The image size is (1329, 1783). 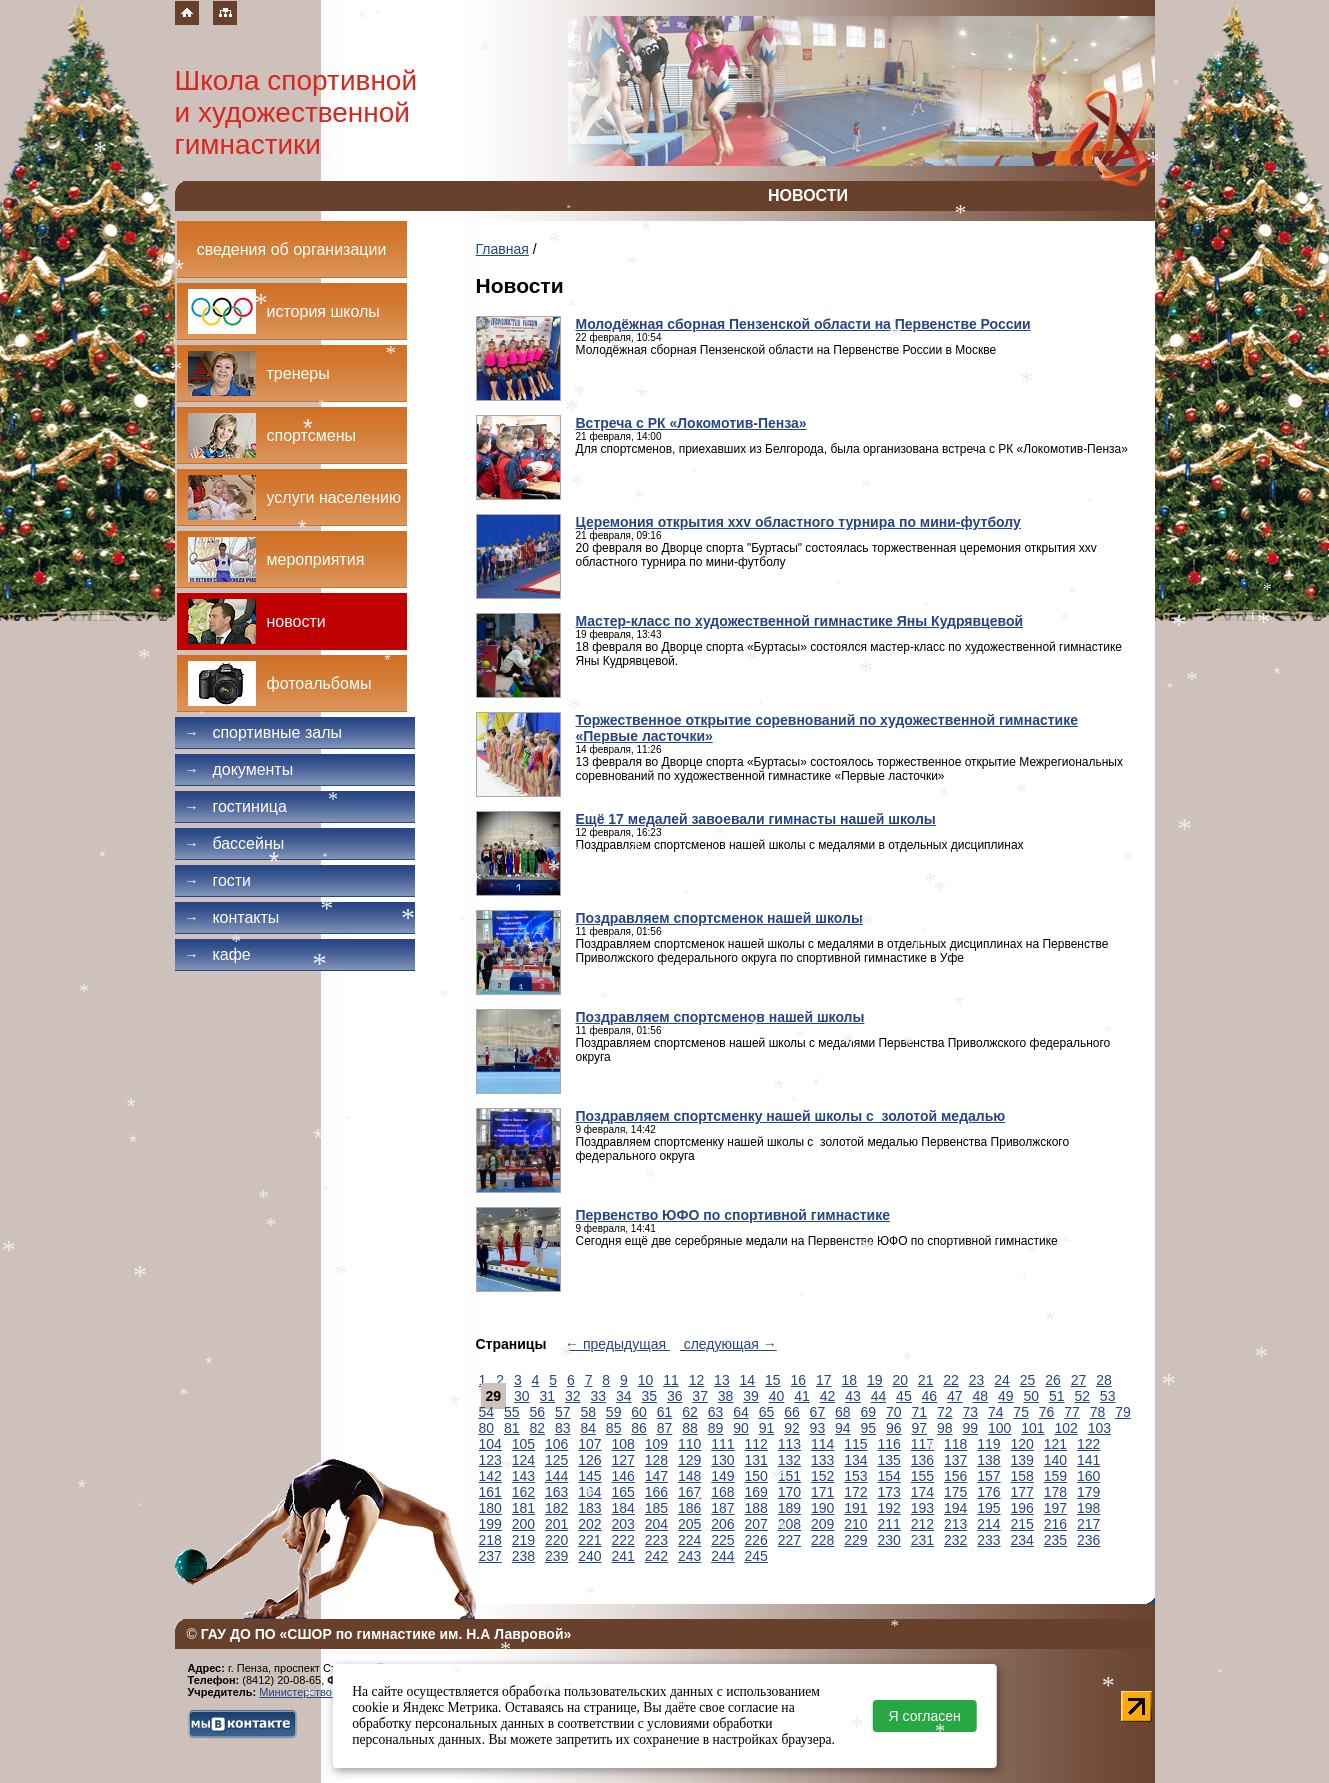 What do you see at coordinates (1088, 1444) in the screenshot?
I see `122` at bounding box center [1088, 1444].